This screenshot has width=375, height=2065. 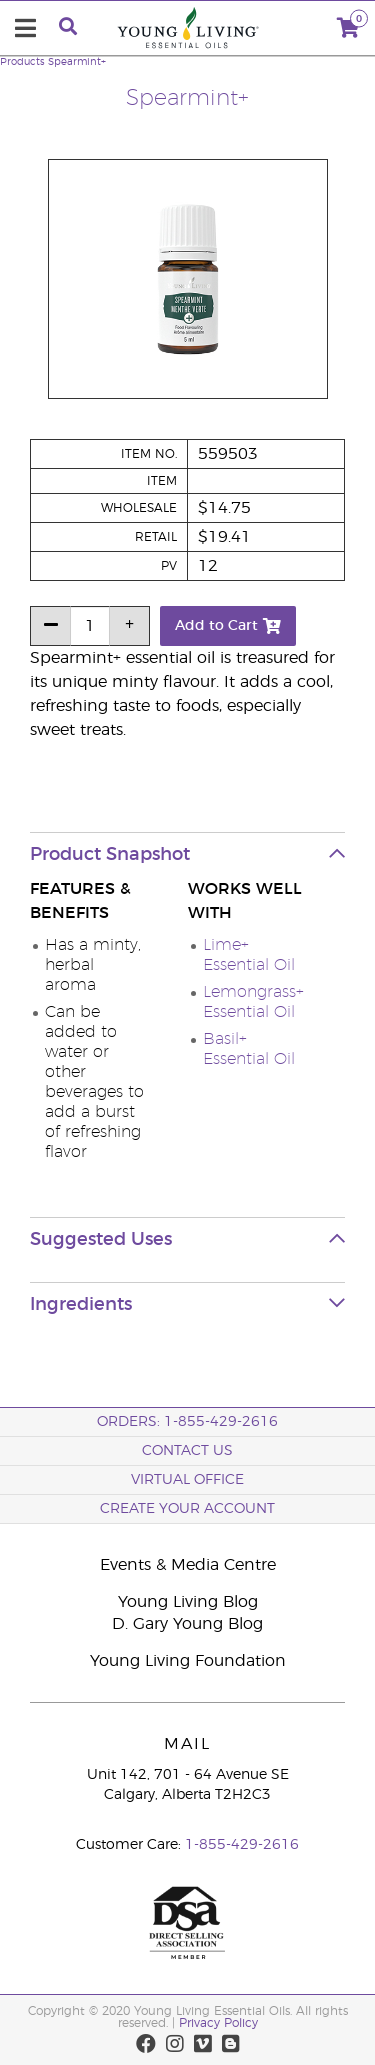 What do you see at coordinates (188, 1602) in the screenshot?
I see `Young Living Blog` at bounding box center [188, 1602].